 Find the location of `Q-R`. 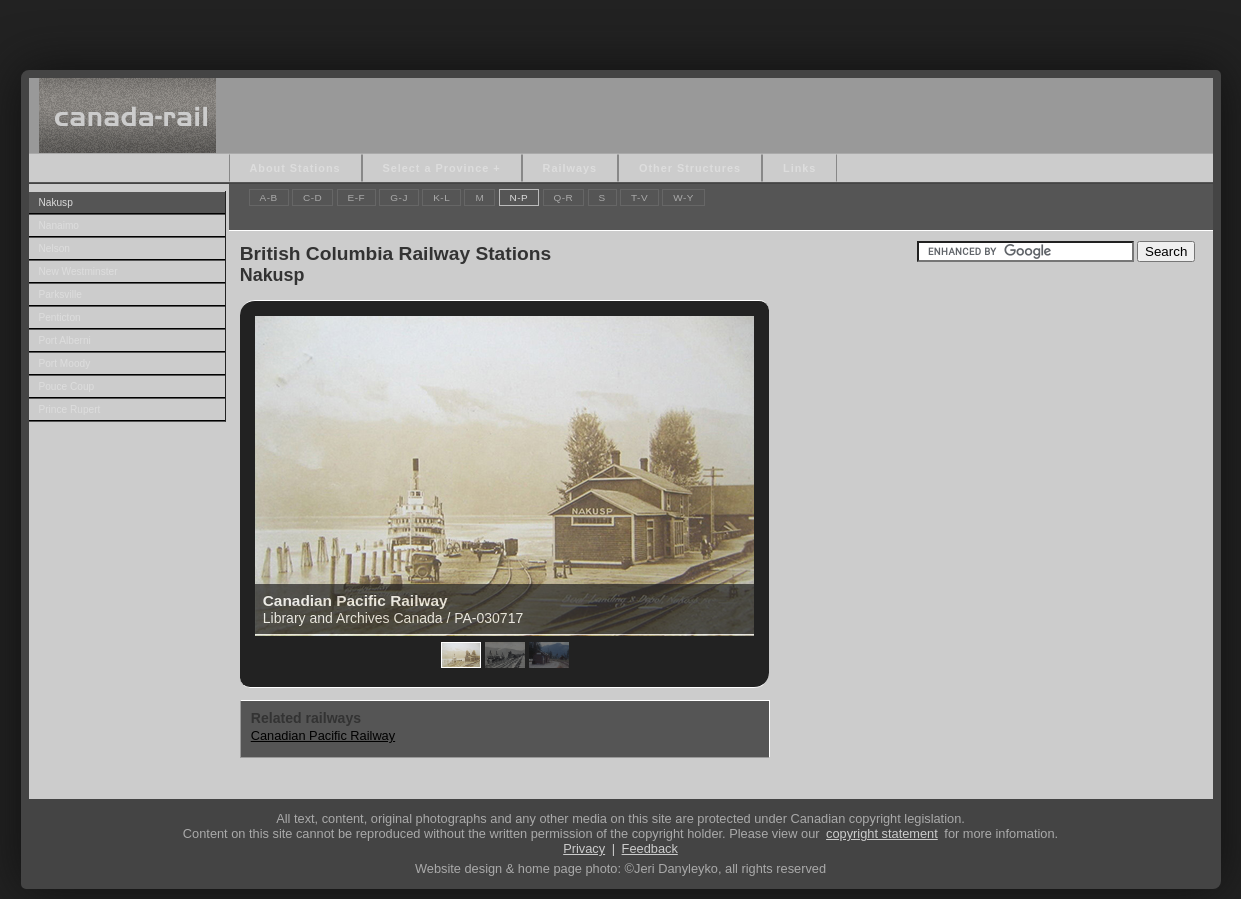

Q-R is located at coordinates (564, 197).